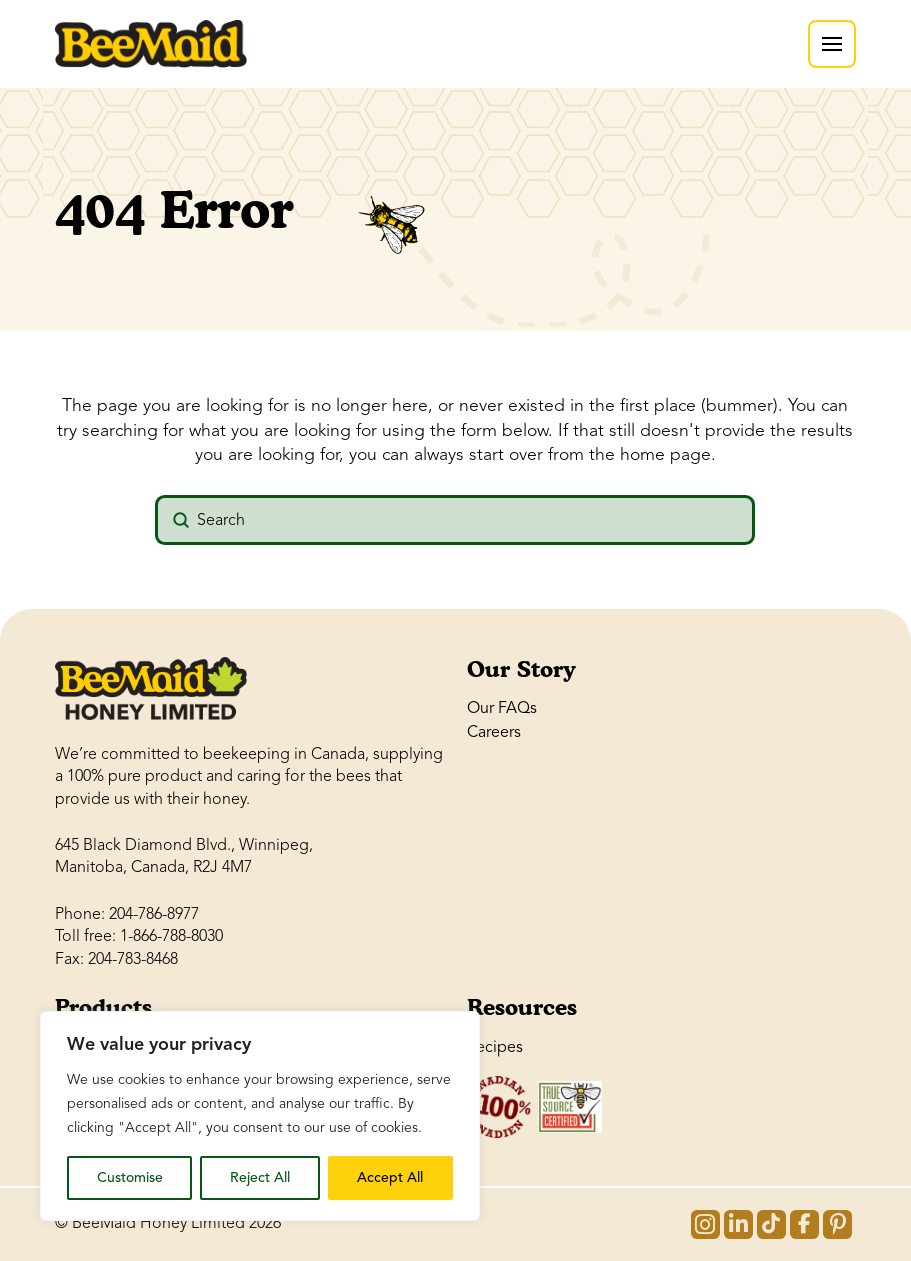 The image size is (911, 1261). I want to click on Accept All, so click(390, 1177).